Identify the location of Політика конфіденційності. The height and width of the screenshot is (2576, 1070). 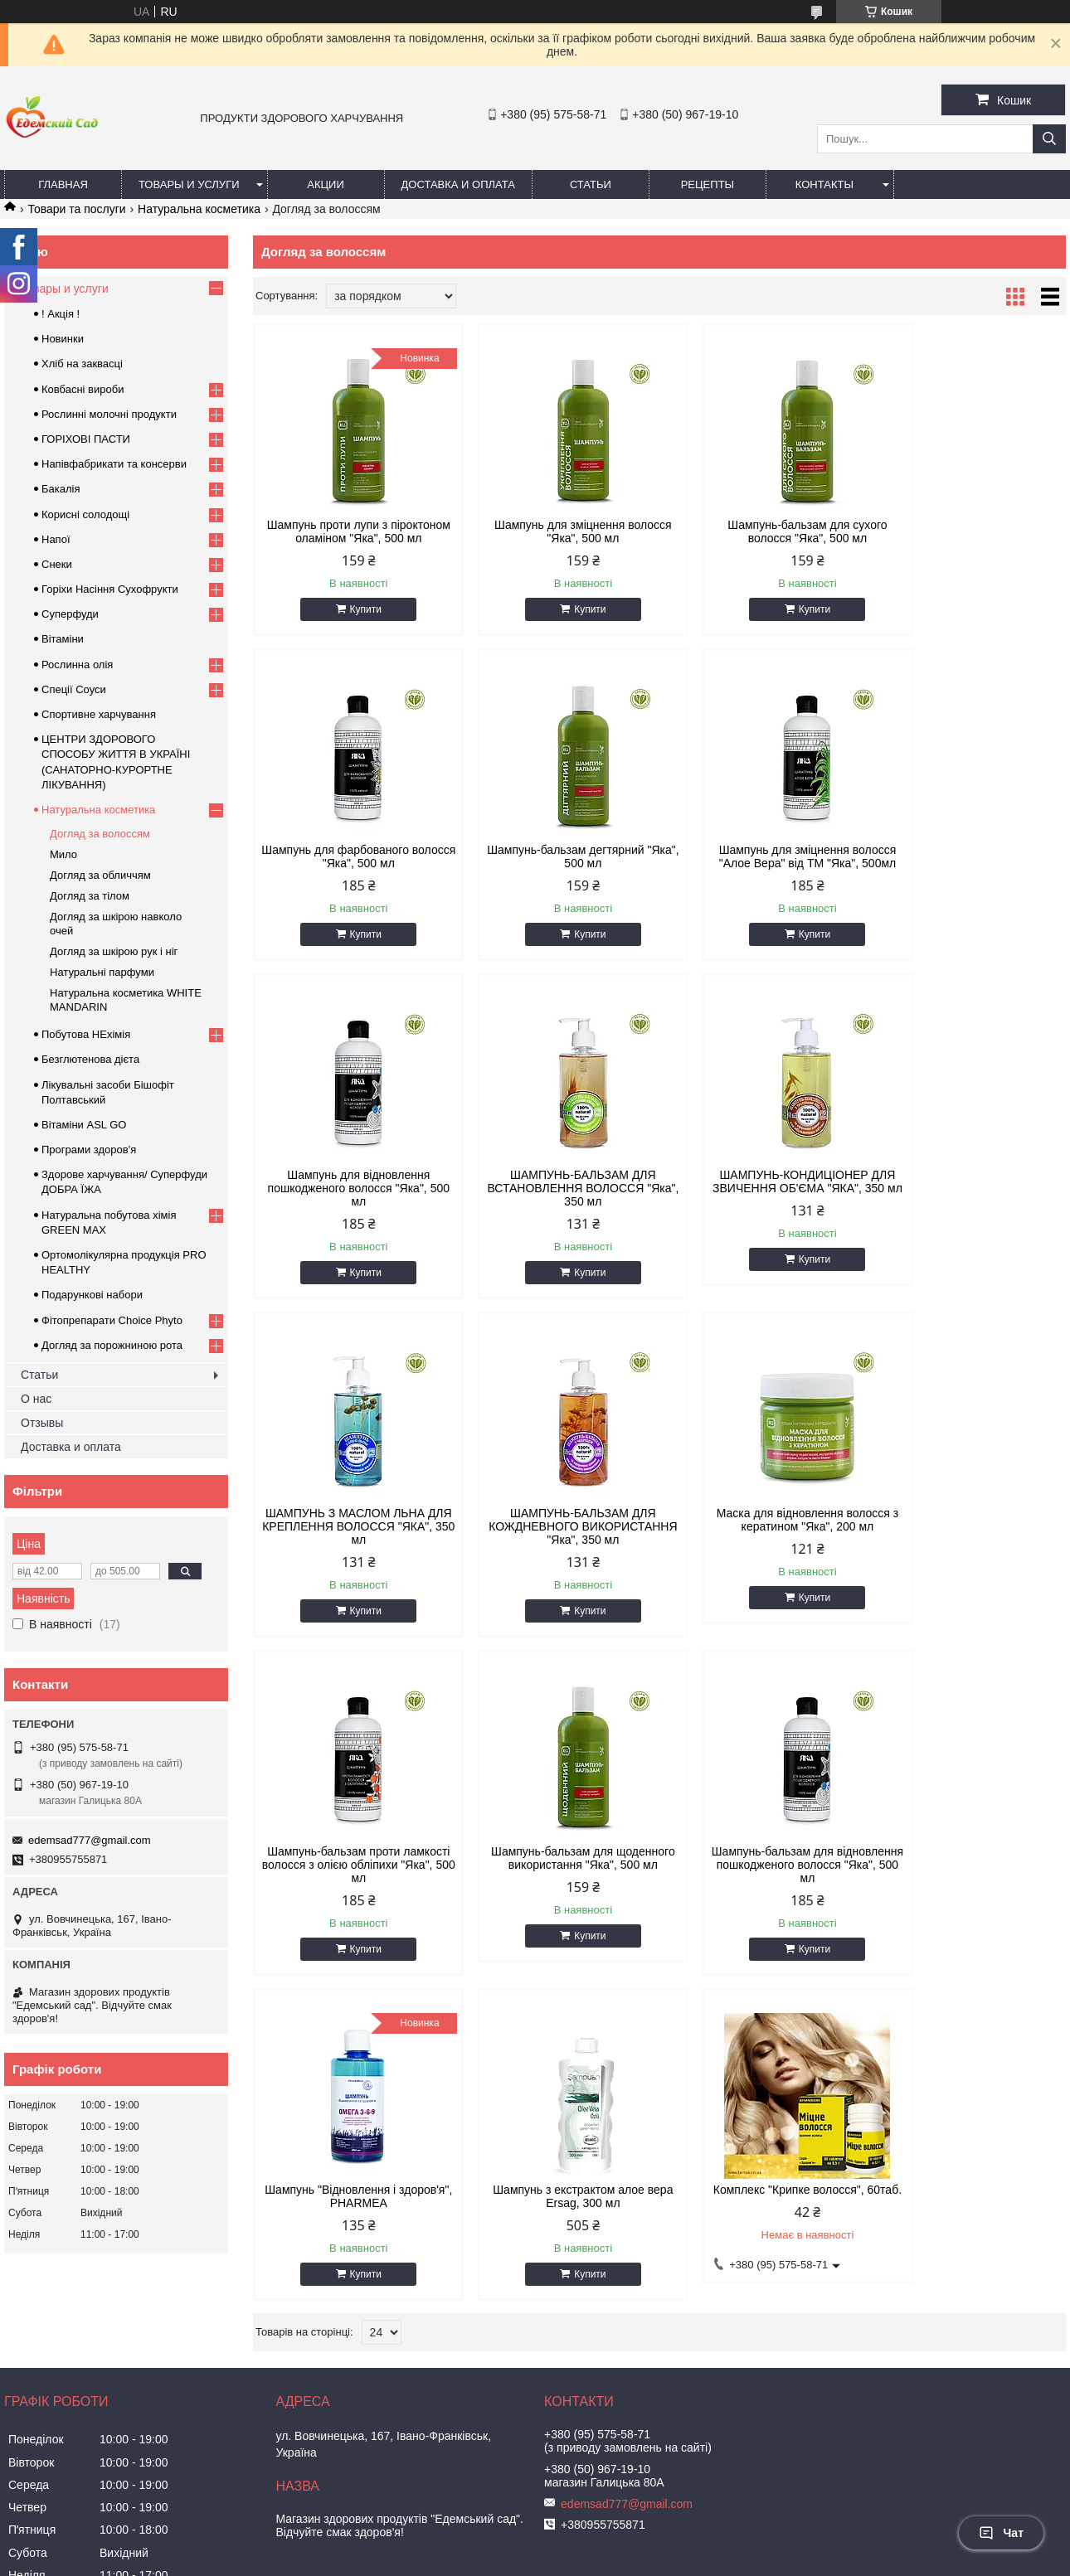
(764, 2560).